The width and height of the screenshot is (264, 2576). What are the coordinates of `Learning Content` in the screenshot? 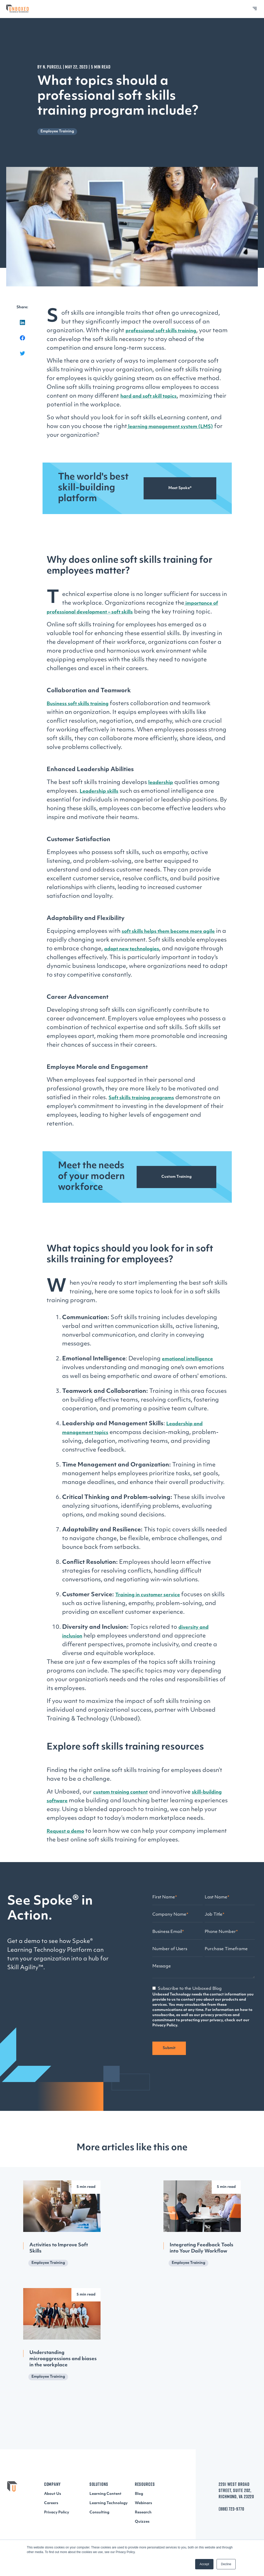 It's located at (105, 2494).